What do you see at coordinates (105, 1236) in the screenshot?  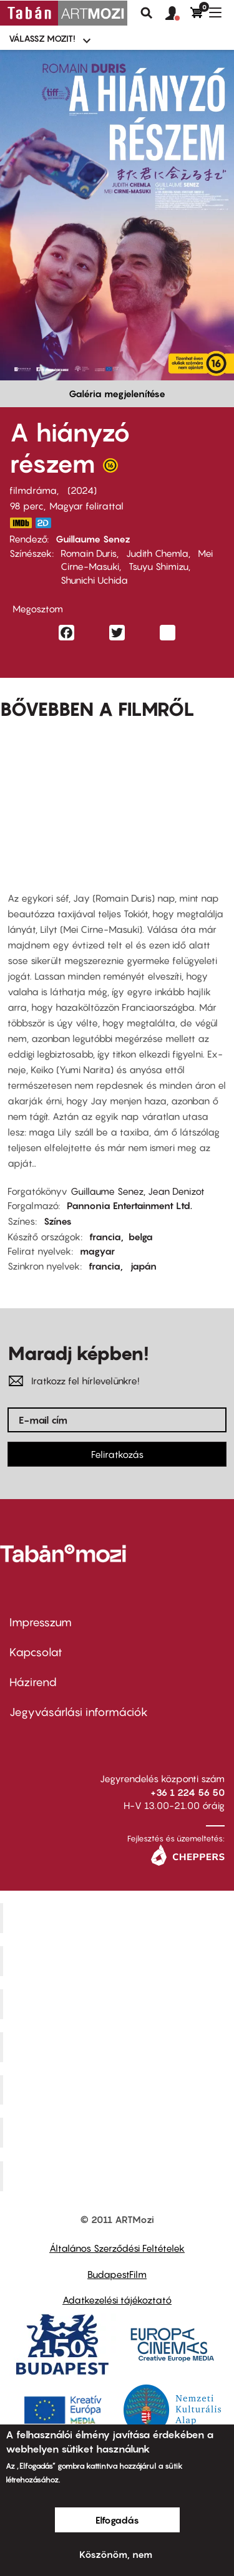 I see `francia` at bounding box center [105, 1236].